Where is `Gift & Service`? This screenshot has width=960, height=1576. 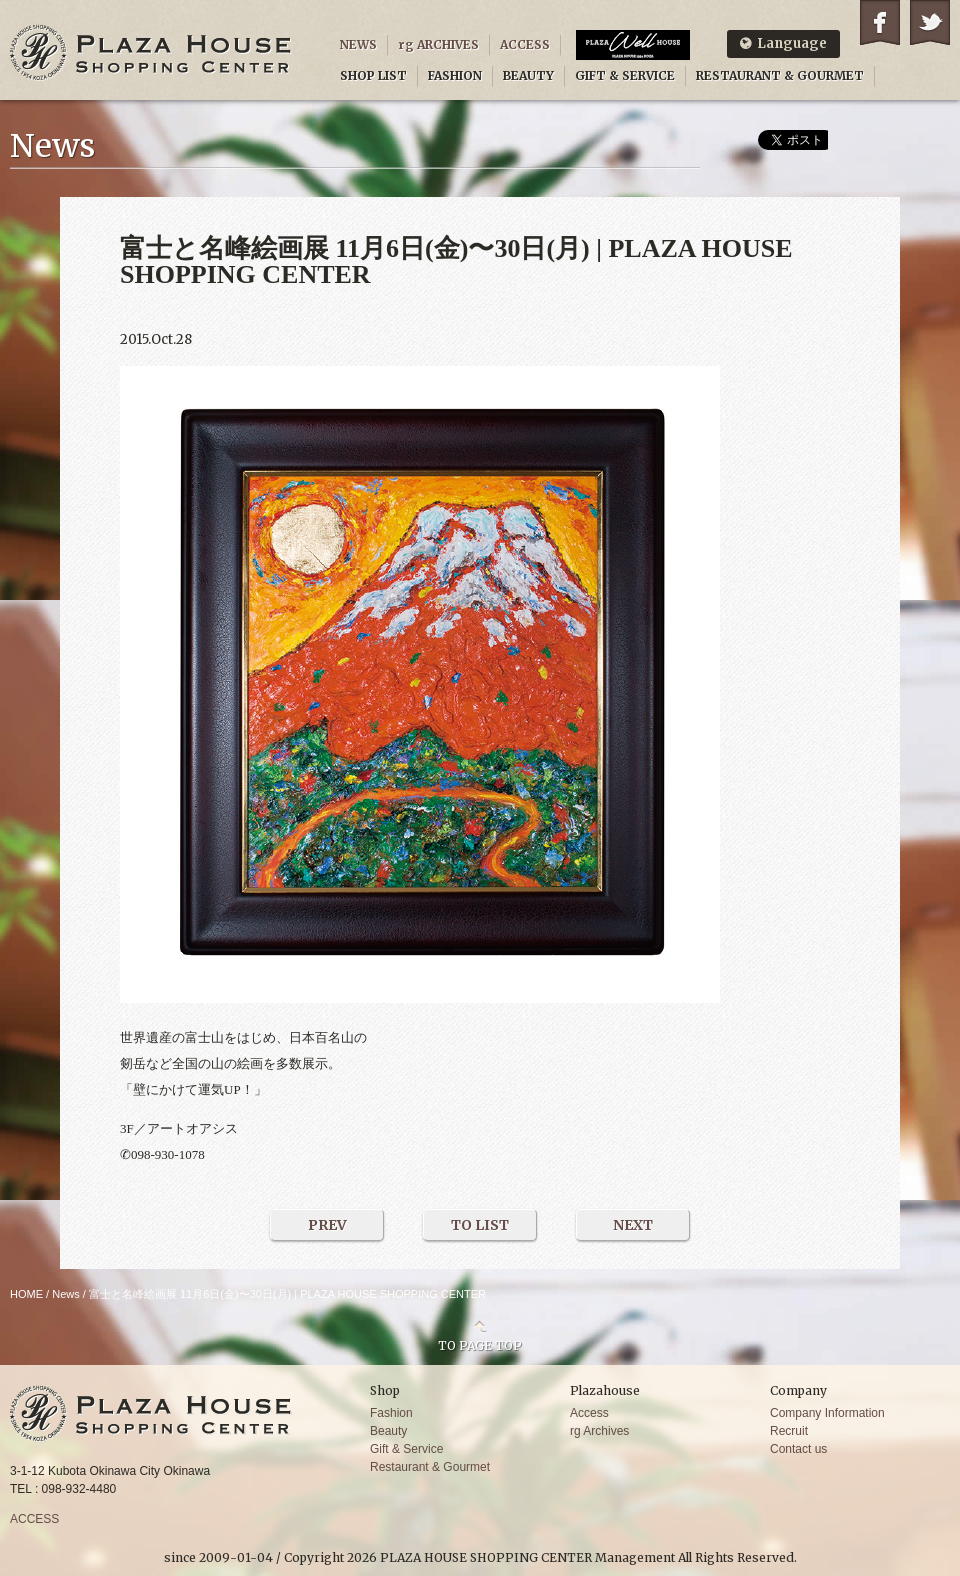
Gift & Service is located at coordinates (406, 1449).